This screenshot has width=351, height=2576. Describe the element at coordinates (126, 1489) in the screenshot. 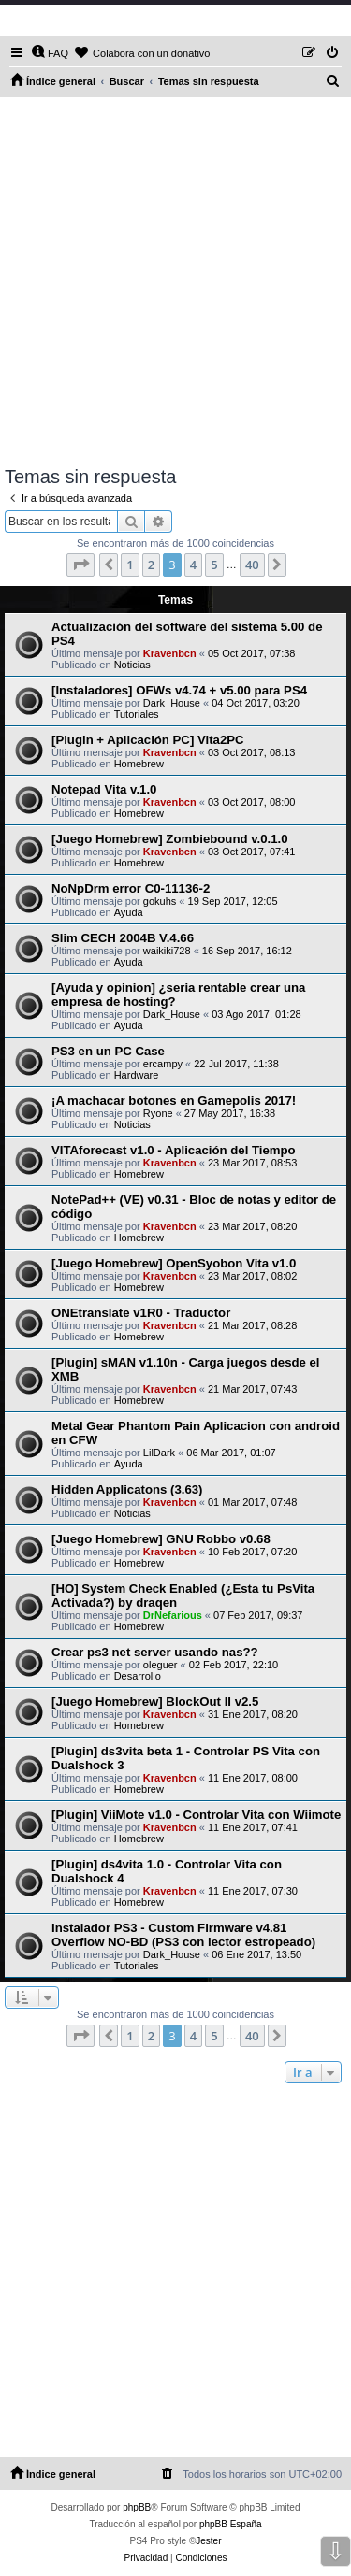

I see `Hidden Applicatons (3.63)` at that location.